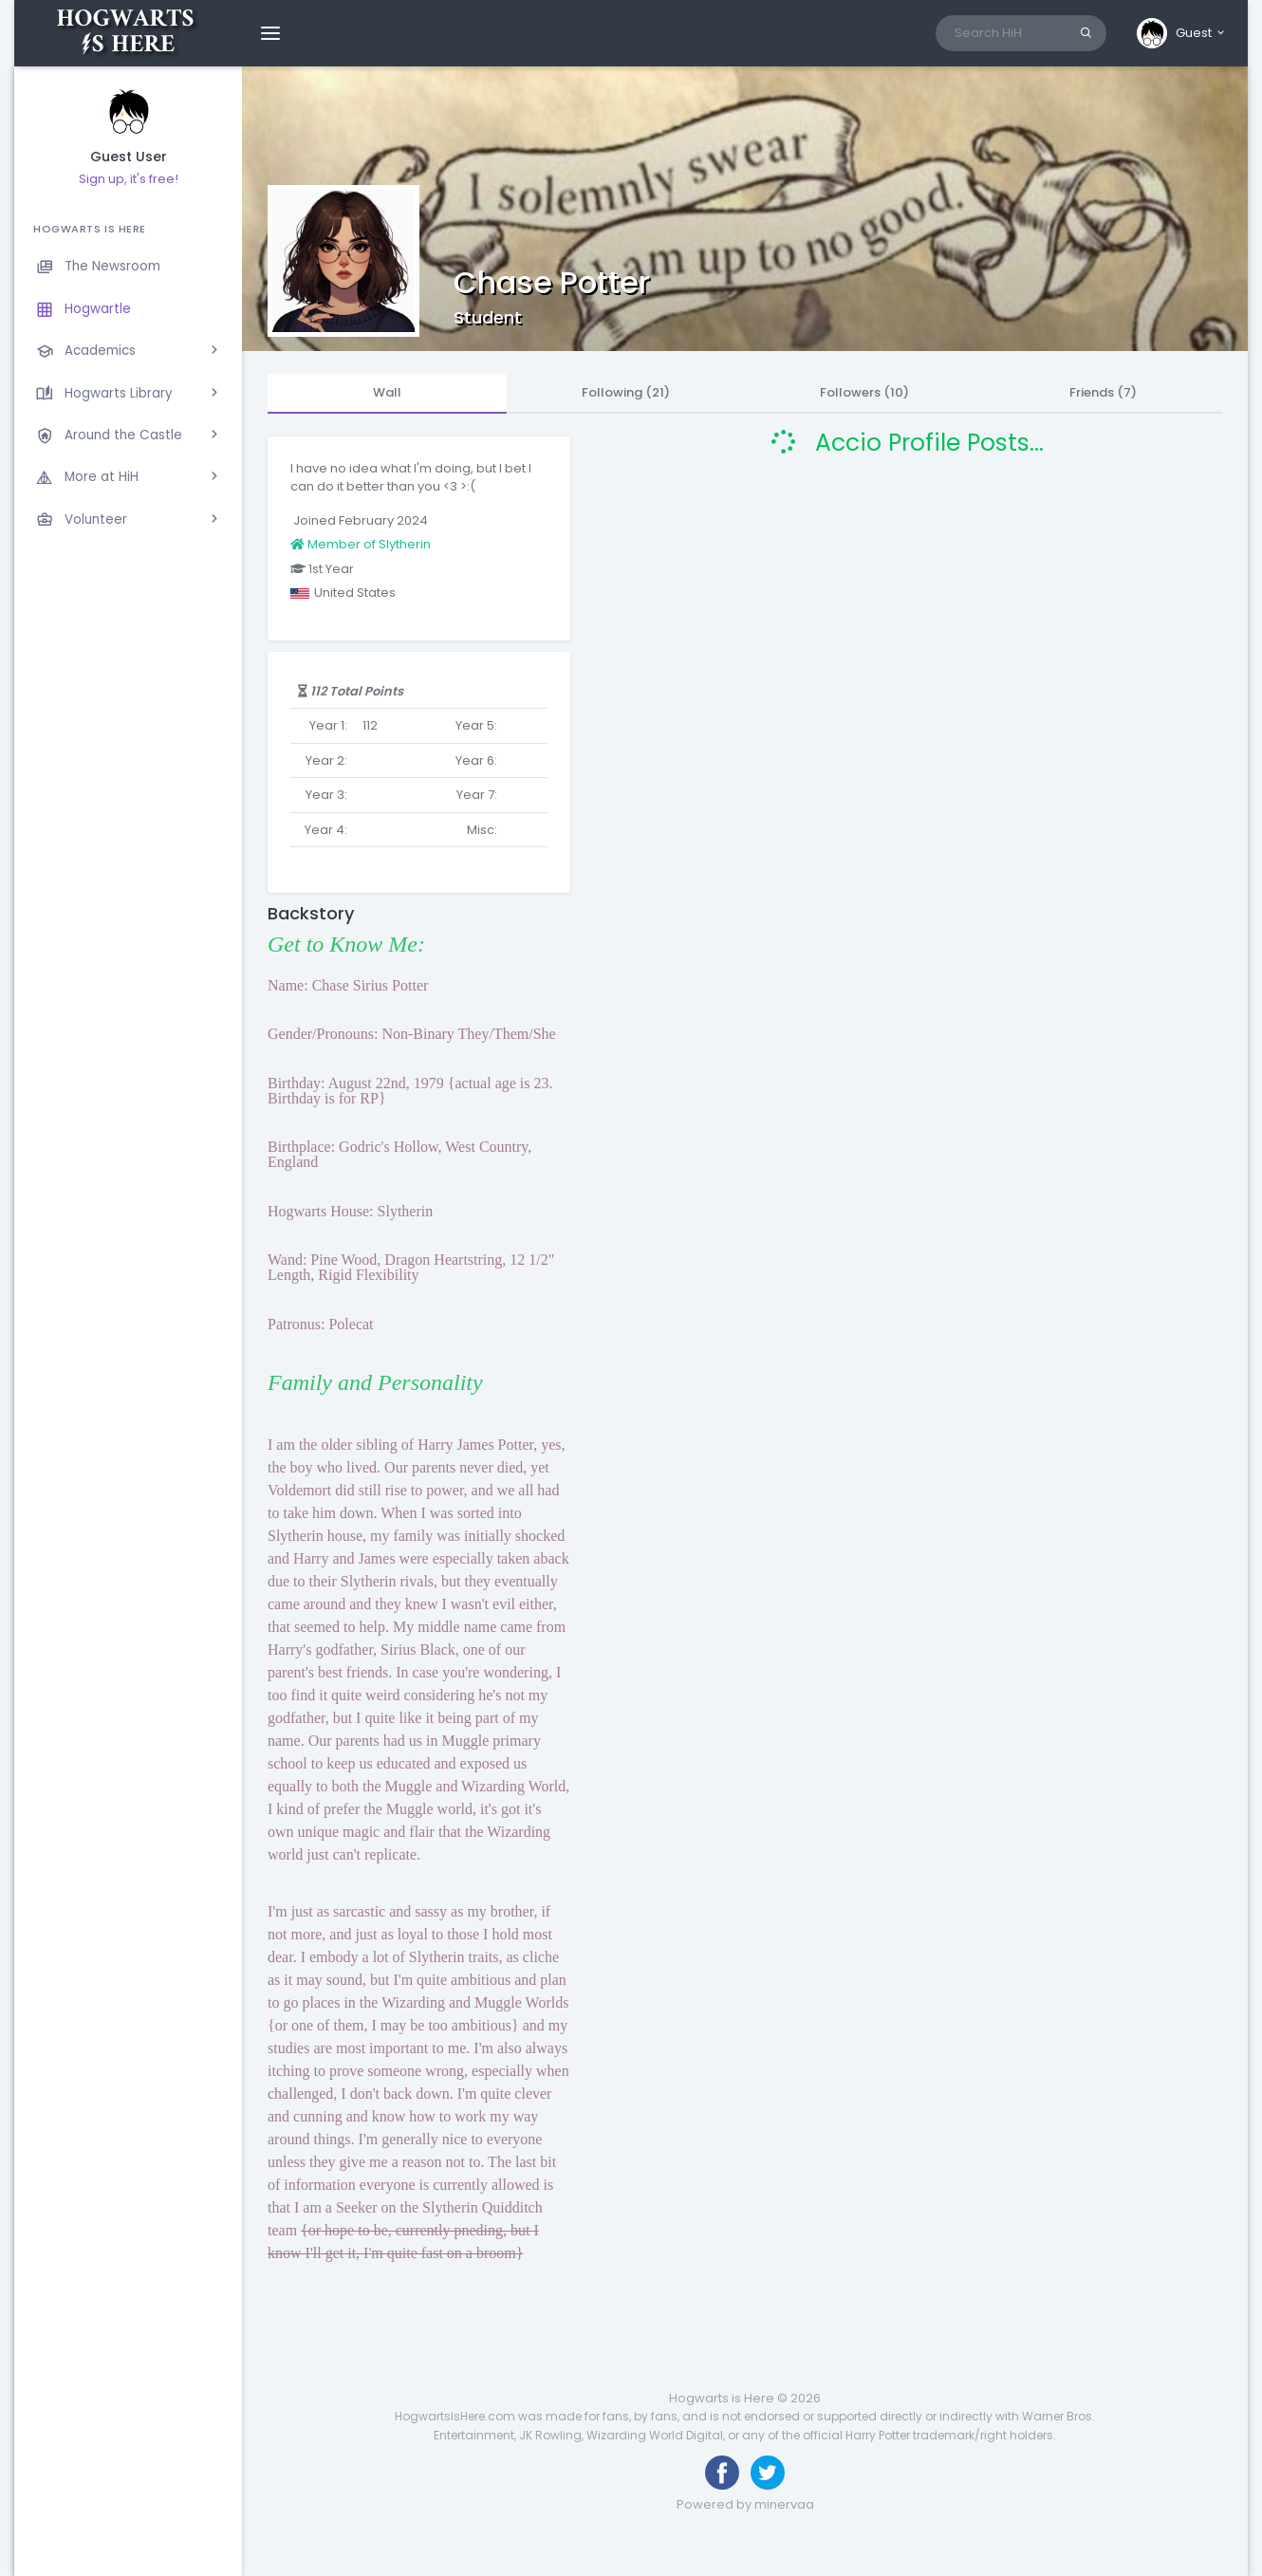  I want to click on Friends, so click(1103, 392).